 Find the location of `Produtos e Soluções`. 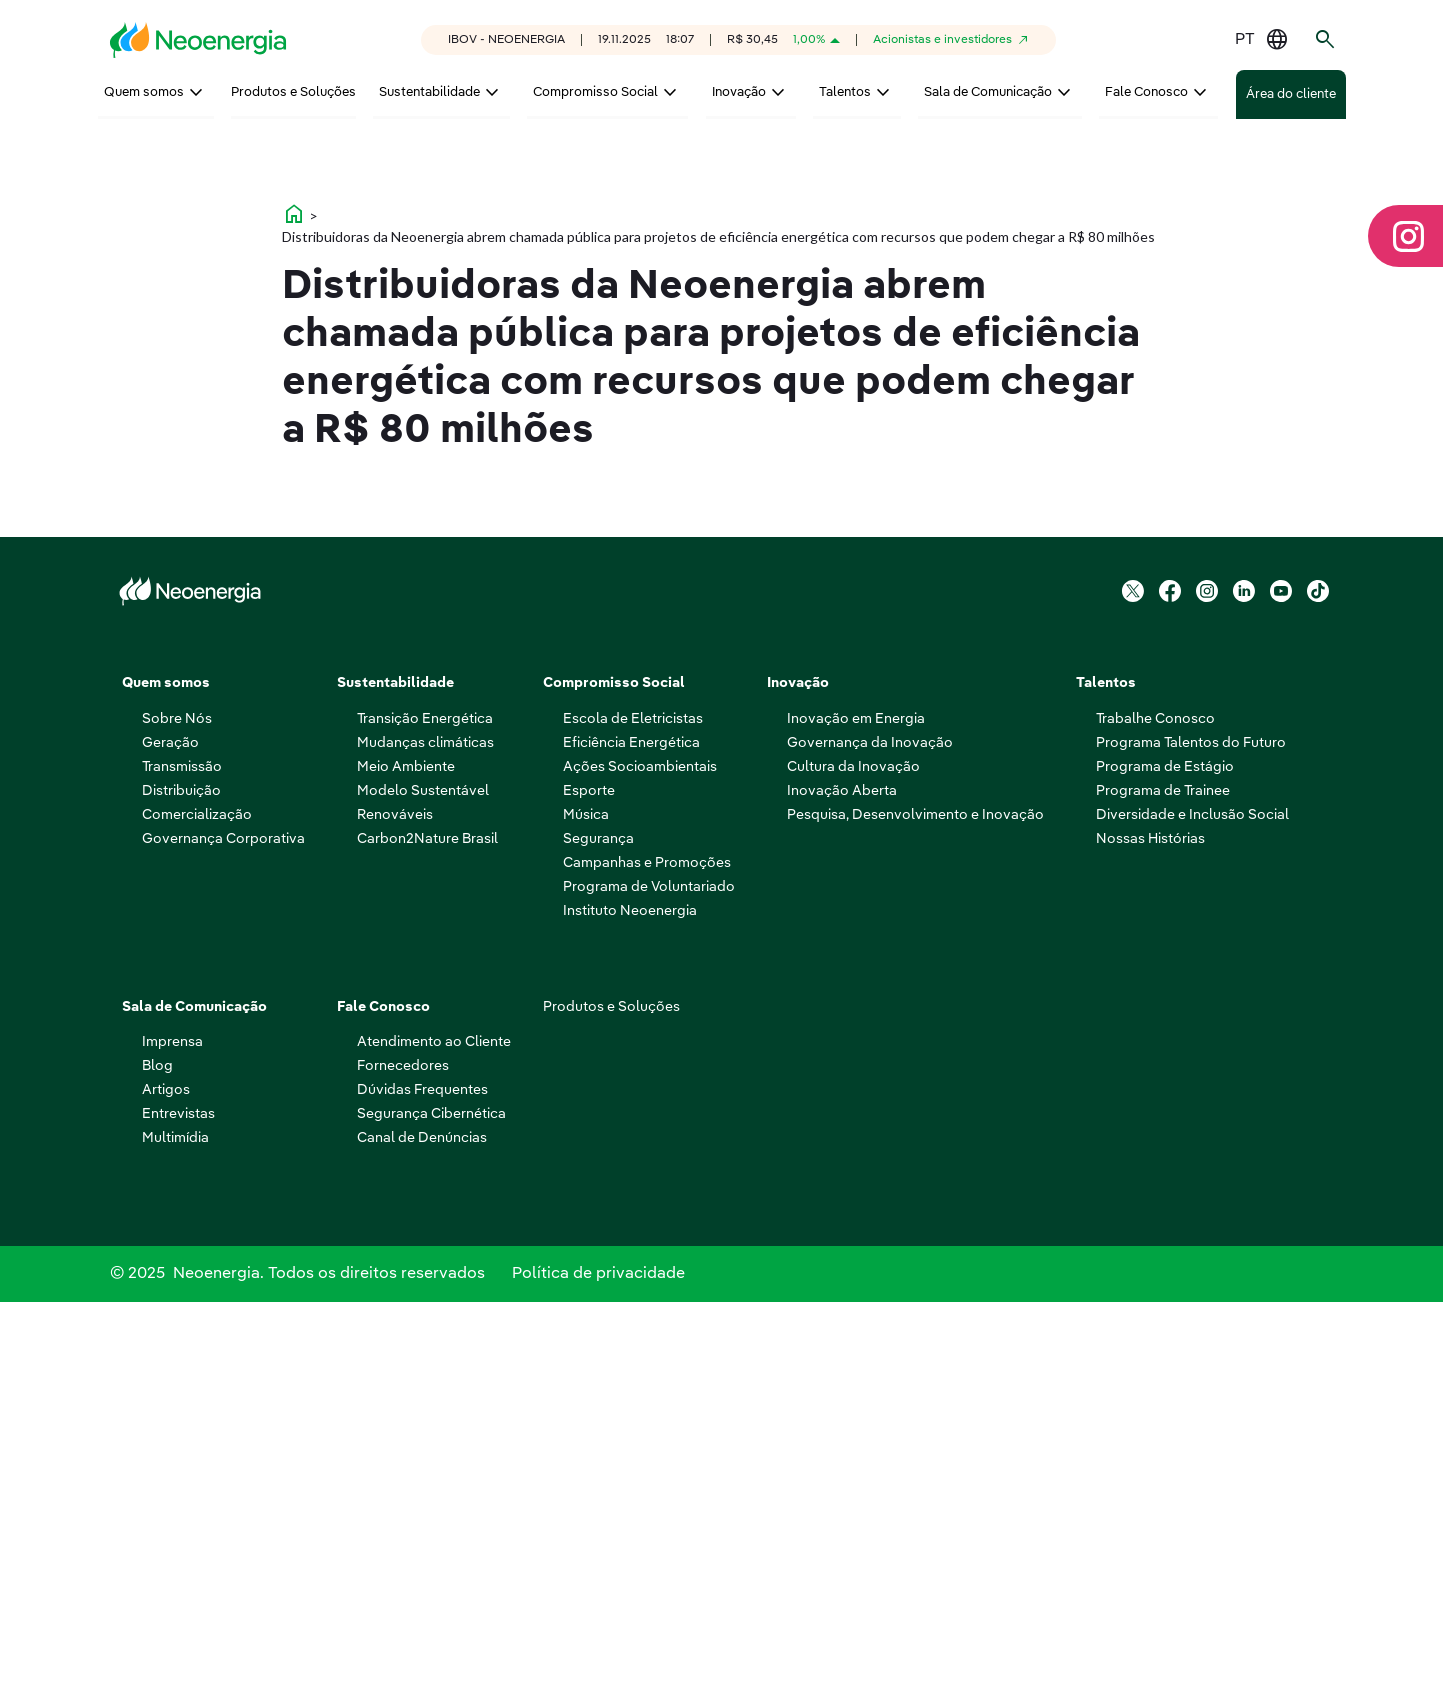

Produtos e Soluções is located at coordinates (611, 1383).